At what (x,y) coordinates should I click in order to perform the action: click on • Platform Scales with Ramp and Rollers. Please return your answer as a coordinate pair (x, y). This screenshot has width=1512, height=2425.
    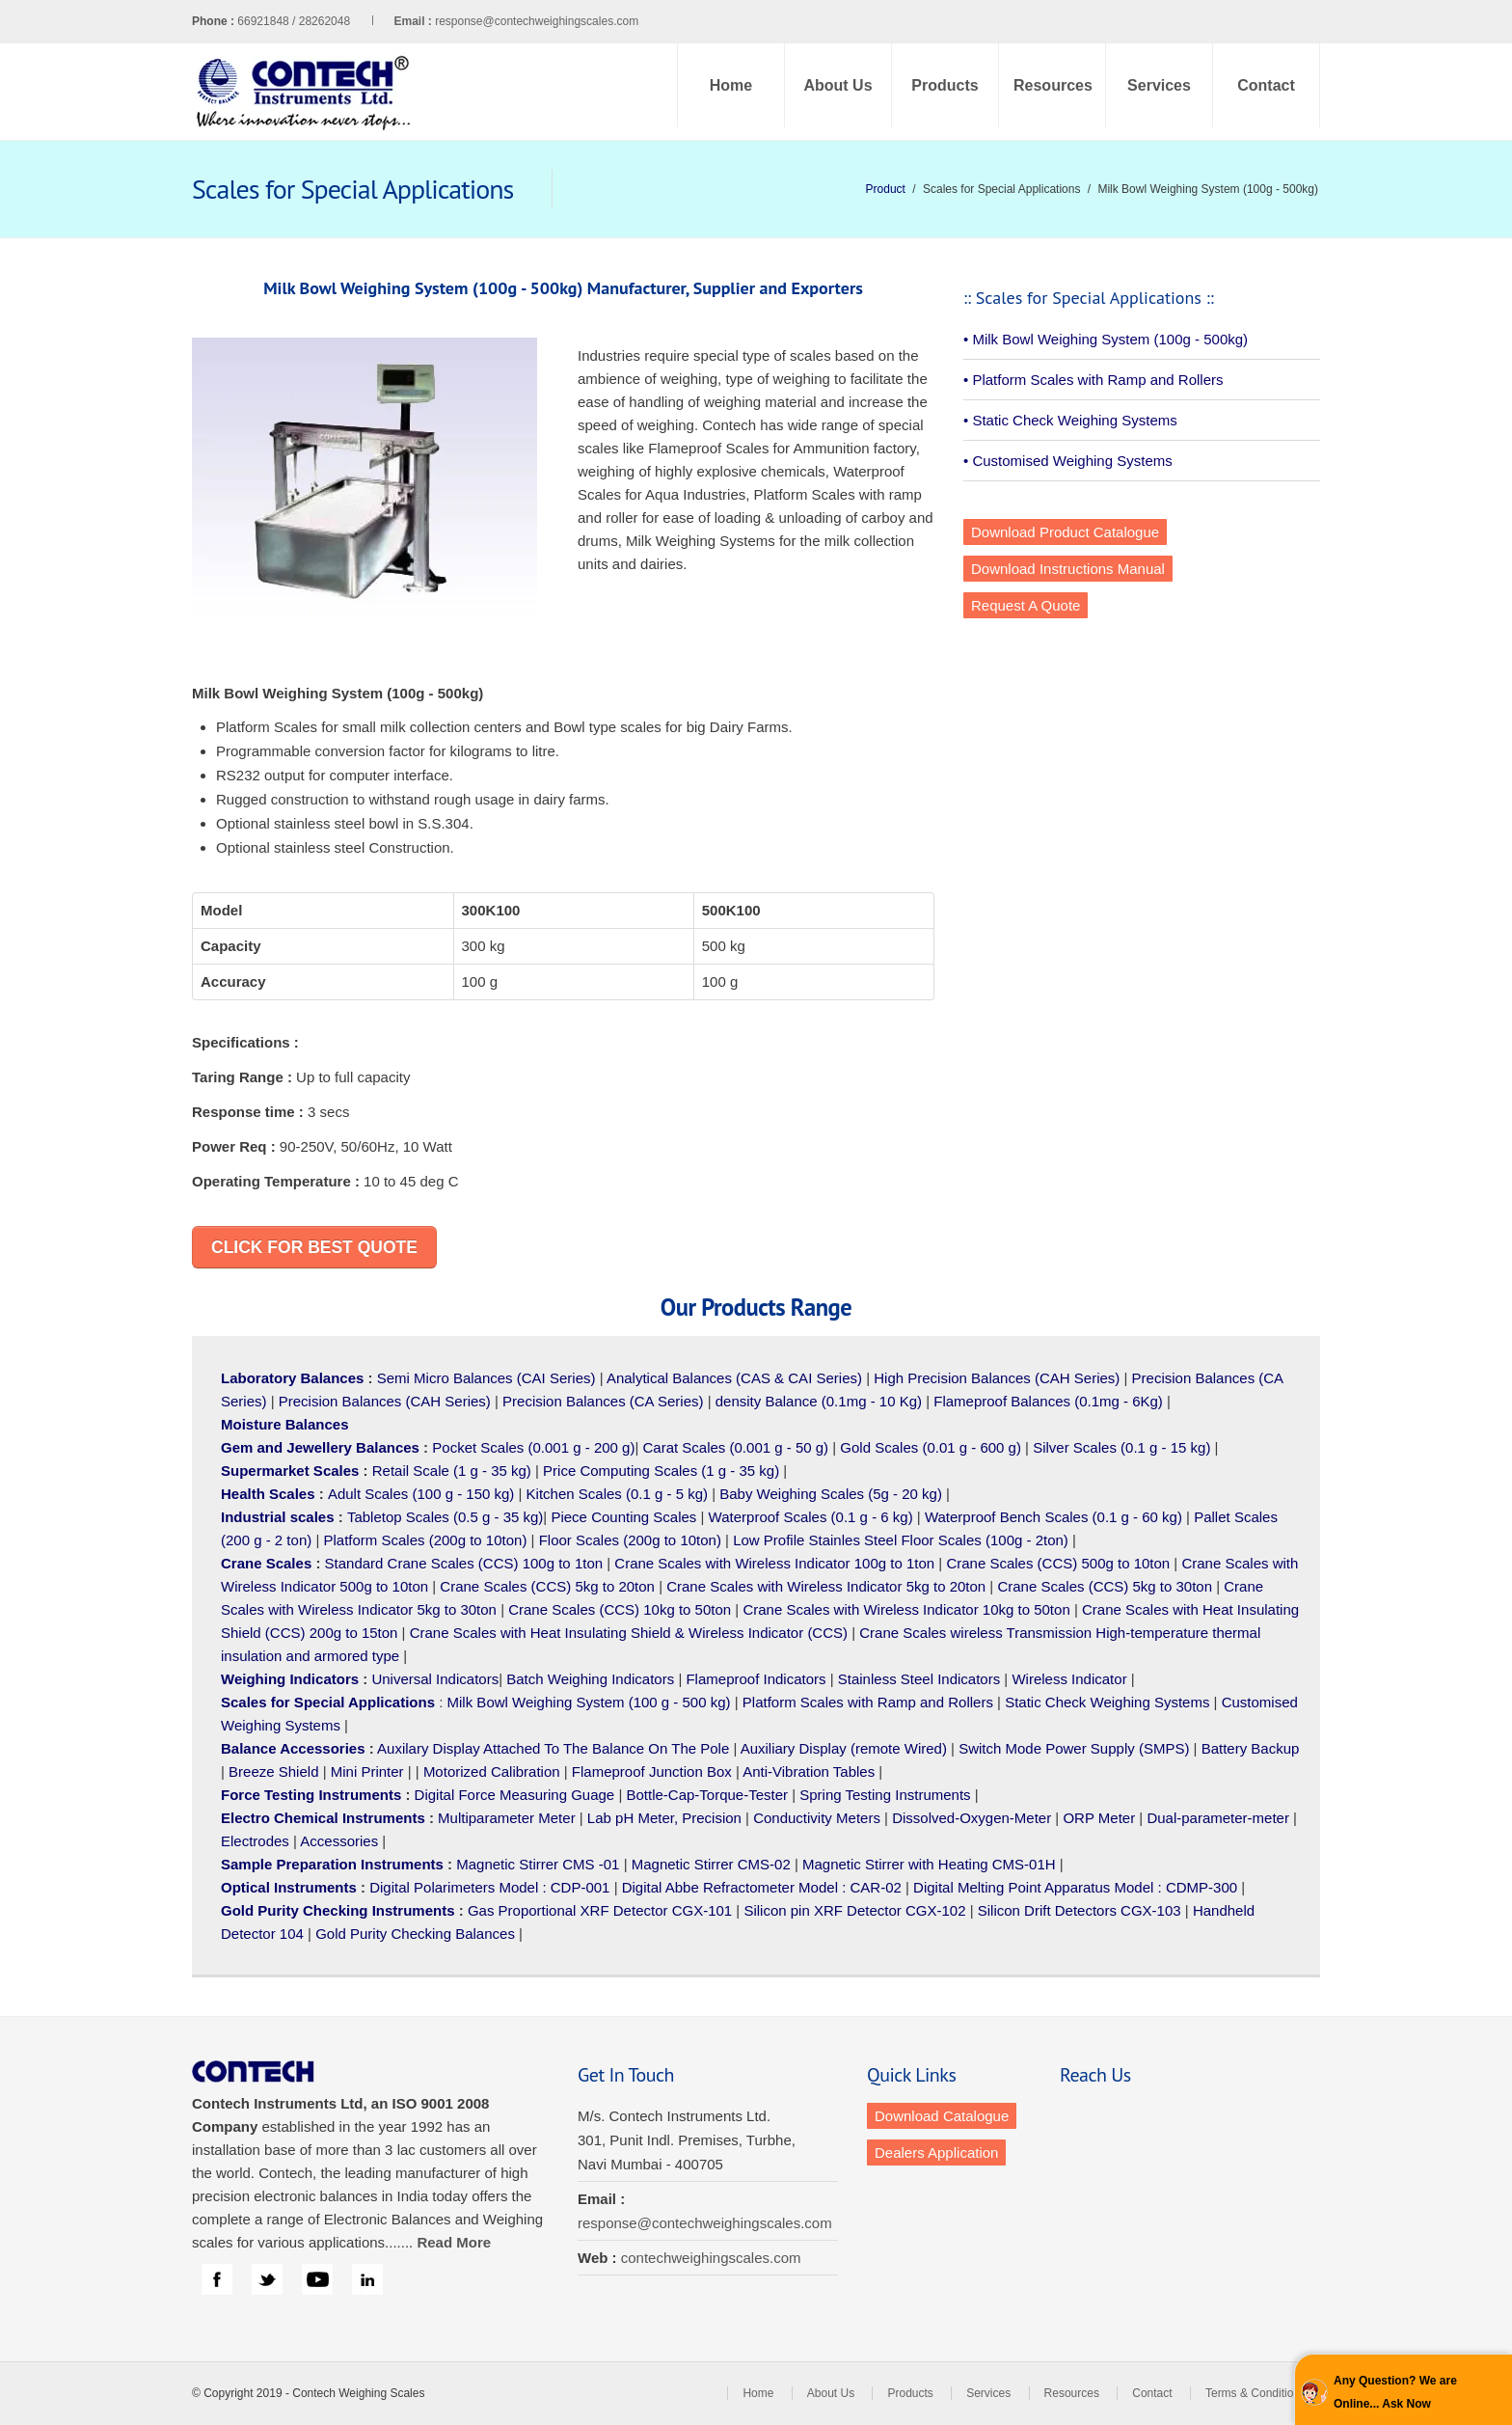
    Looking at the image, I should click on (1093, 379).